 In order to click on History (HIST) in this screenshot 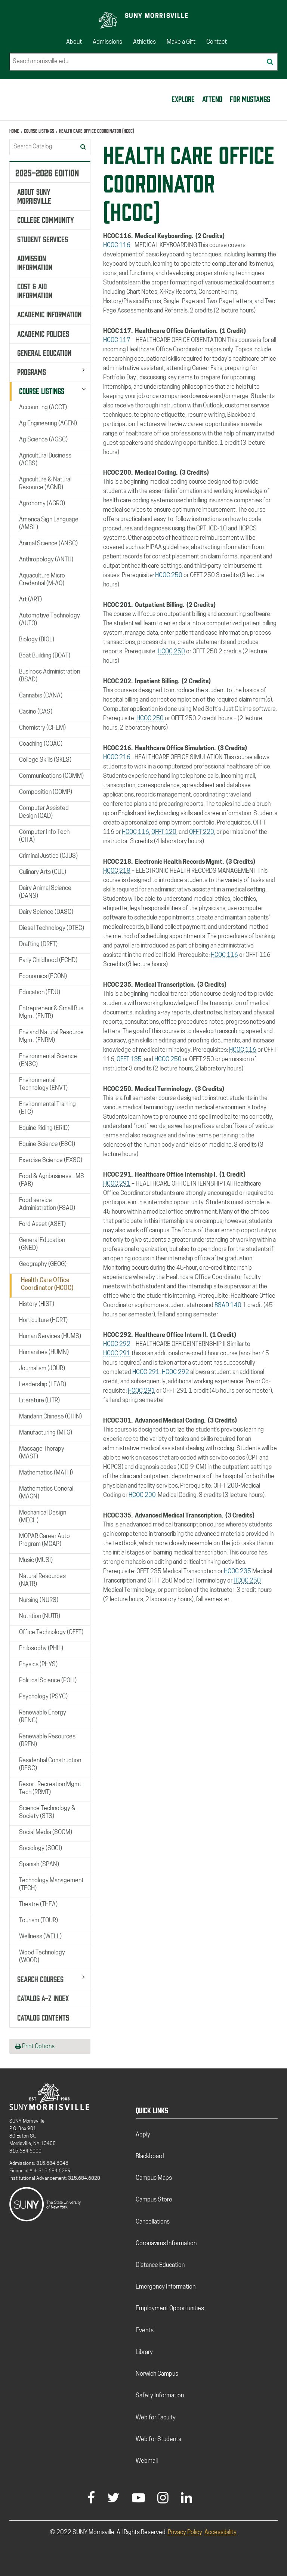, I will do `click(36, 1304)`.